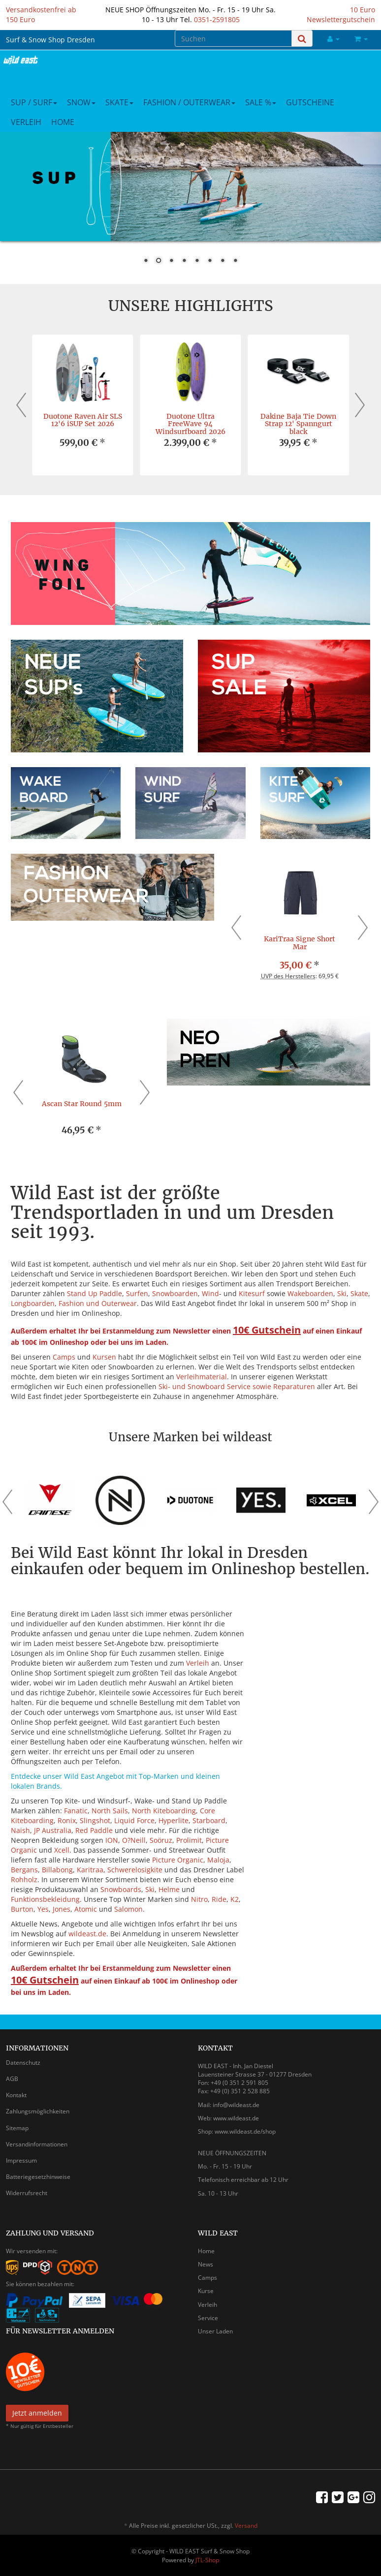  What do you see at coordinates (236, 2105) in the screenshot?
I see `info@wildeast.de` at bounding box center [236, 2105].